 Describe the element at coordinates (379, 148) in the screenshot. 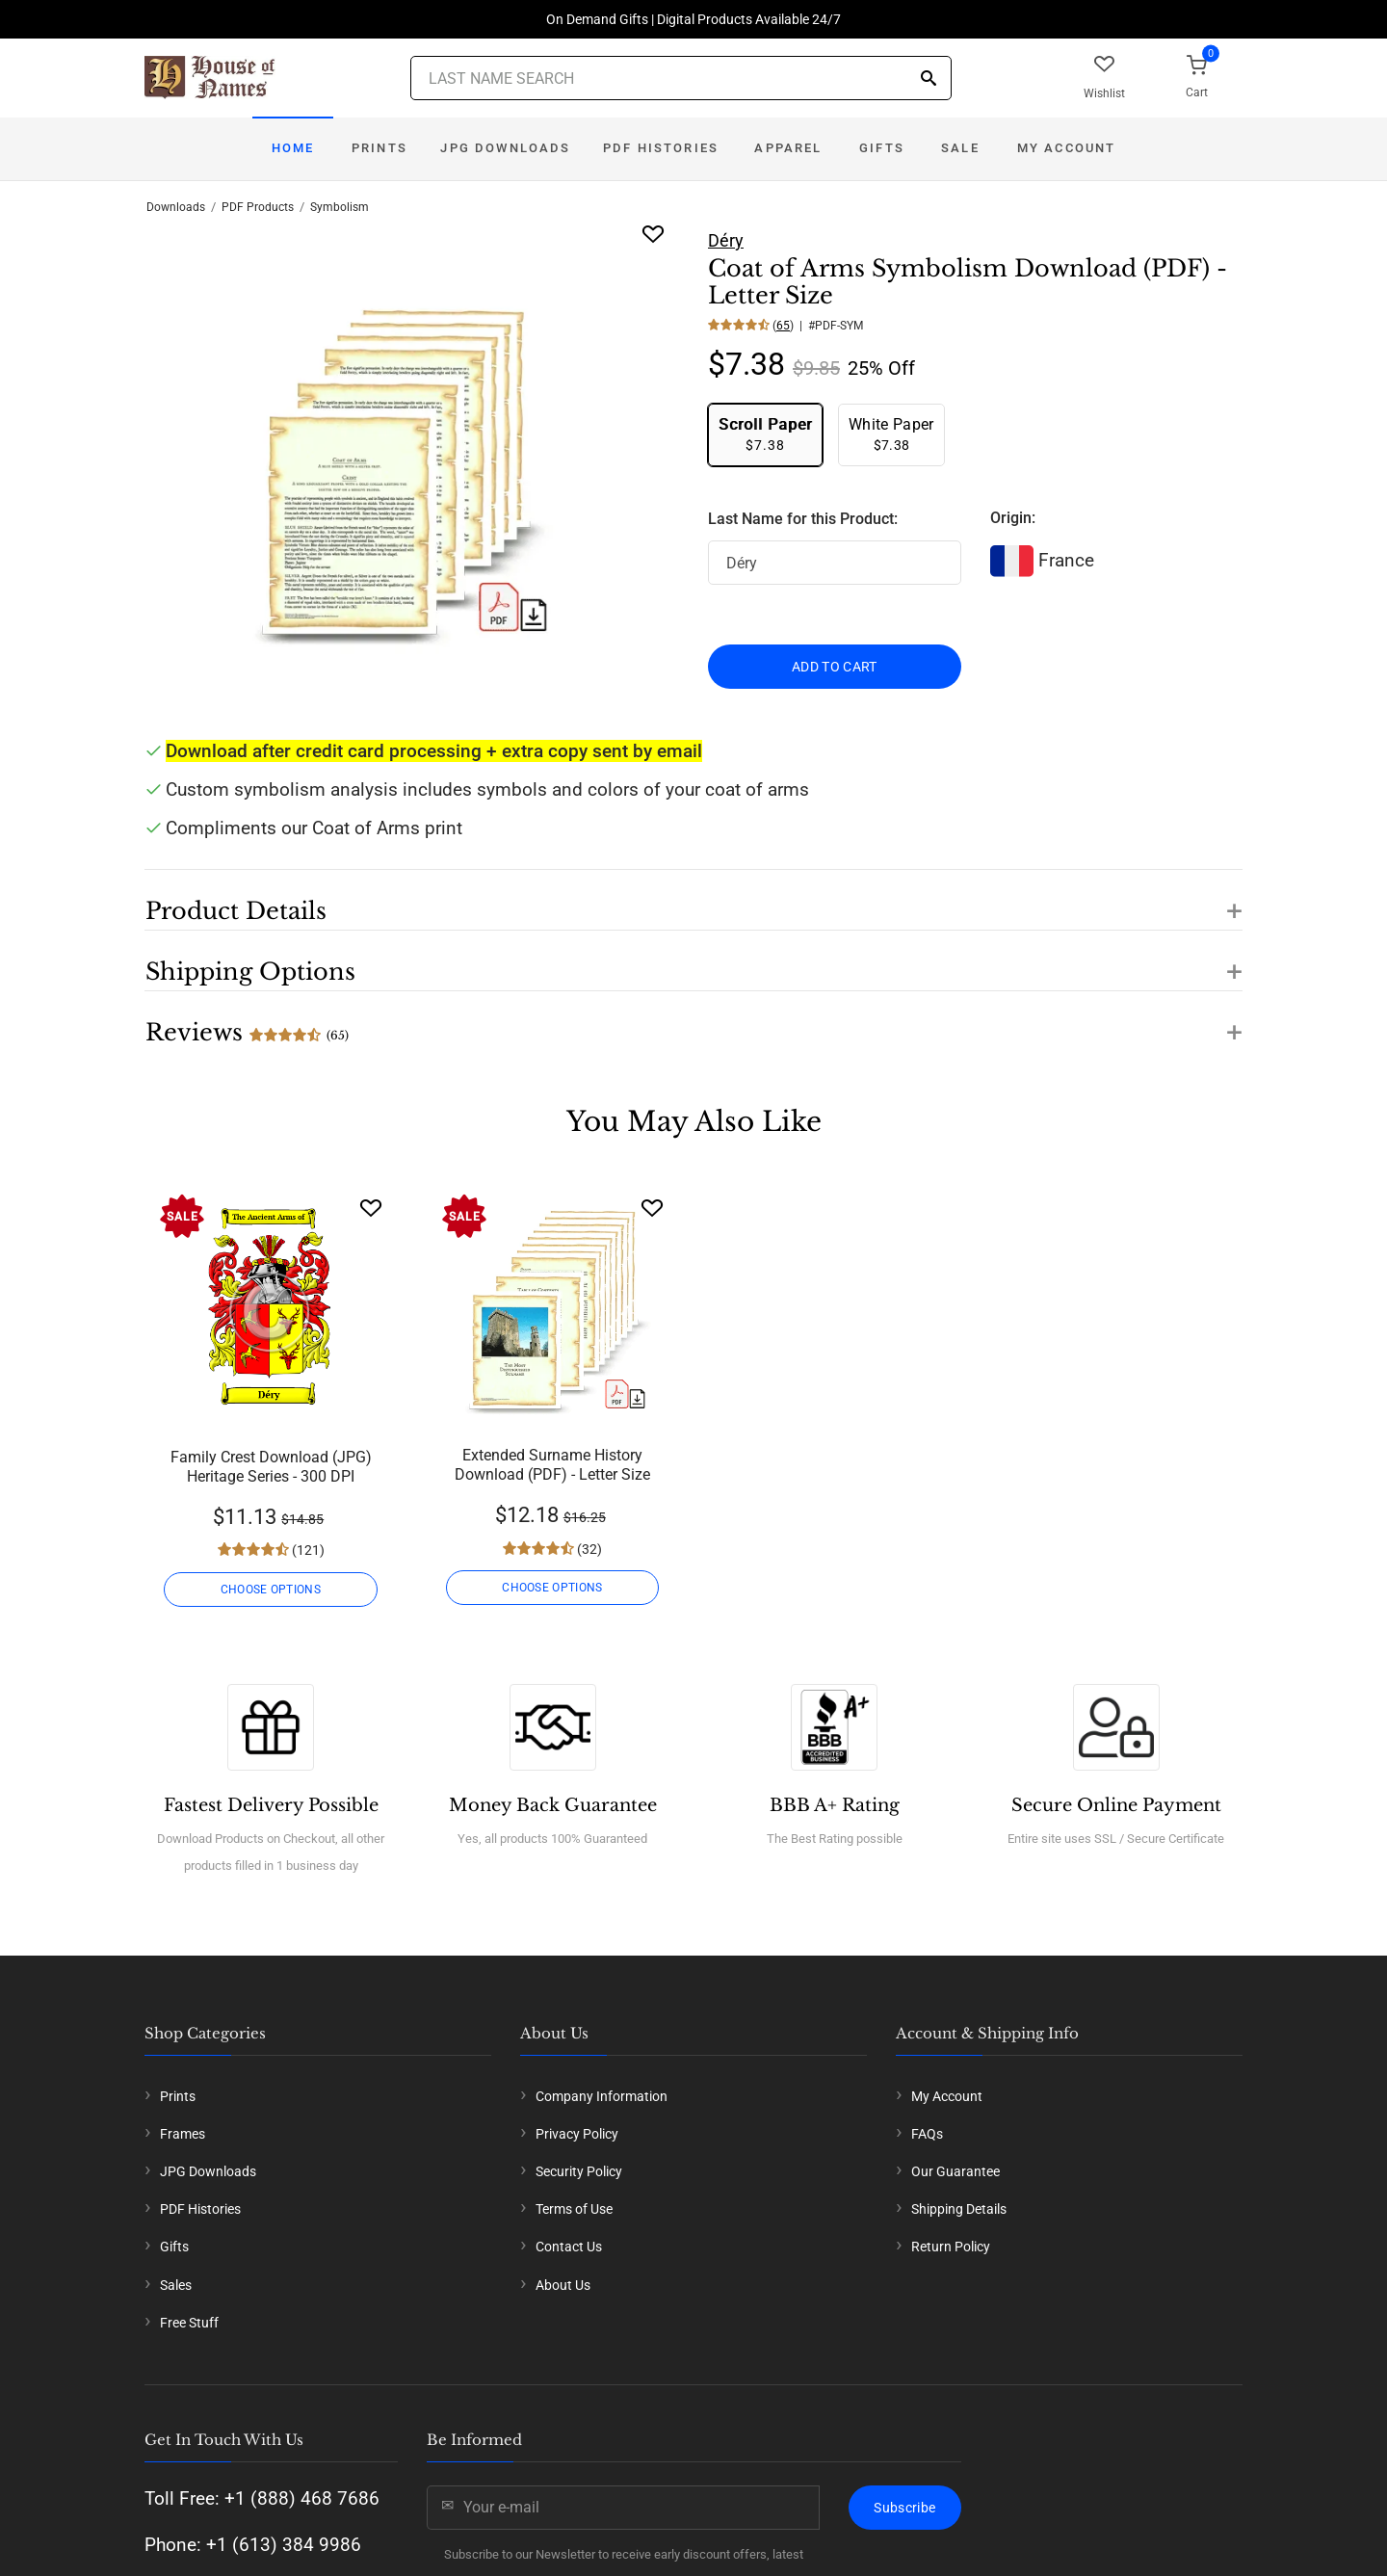

I see `Prints` at that location.